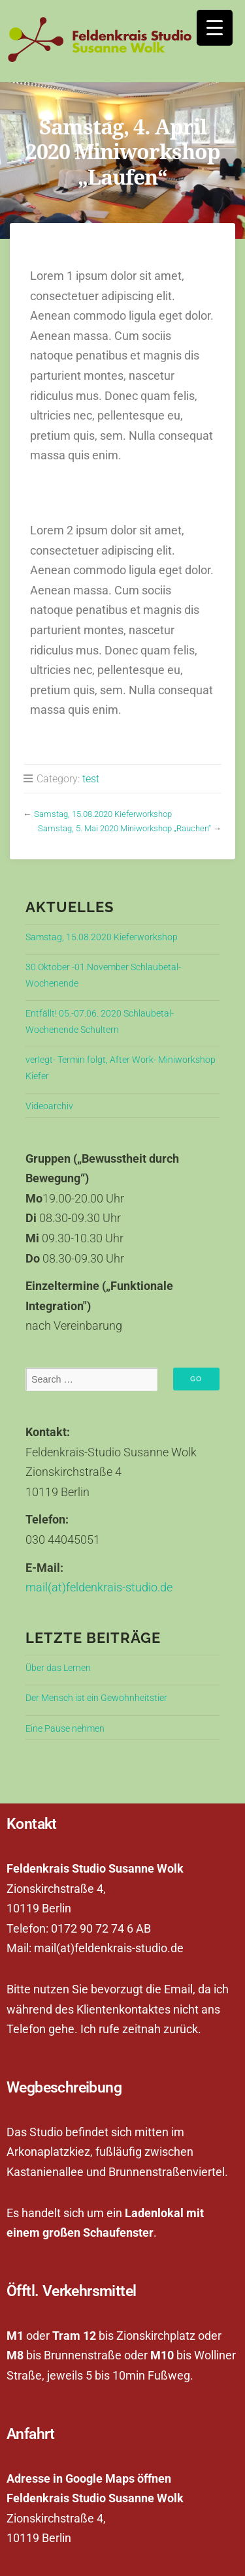  I want to click on Eine Pause nehmen, so click(65, 1728).